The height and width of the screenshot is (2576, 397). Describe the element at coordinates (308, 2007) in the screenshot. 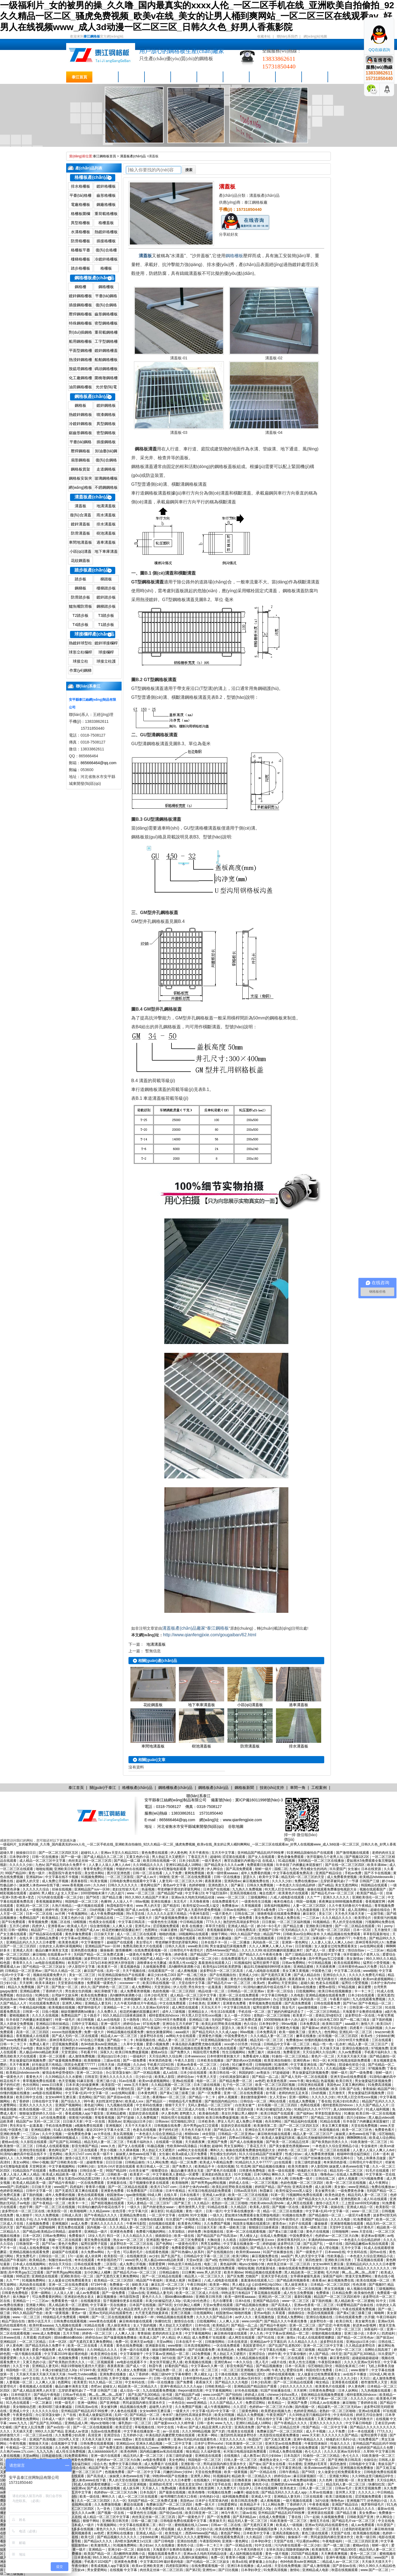

I see `igao激情视频` at that location.